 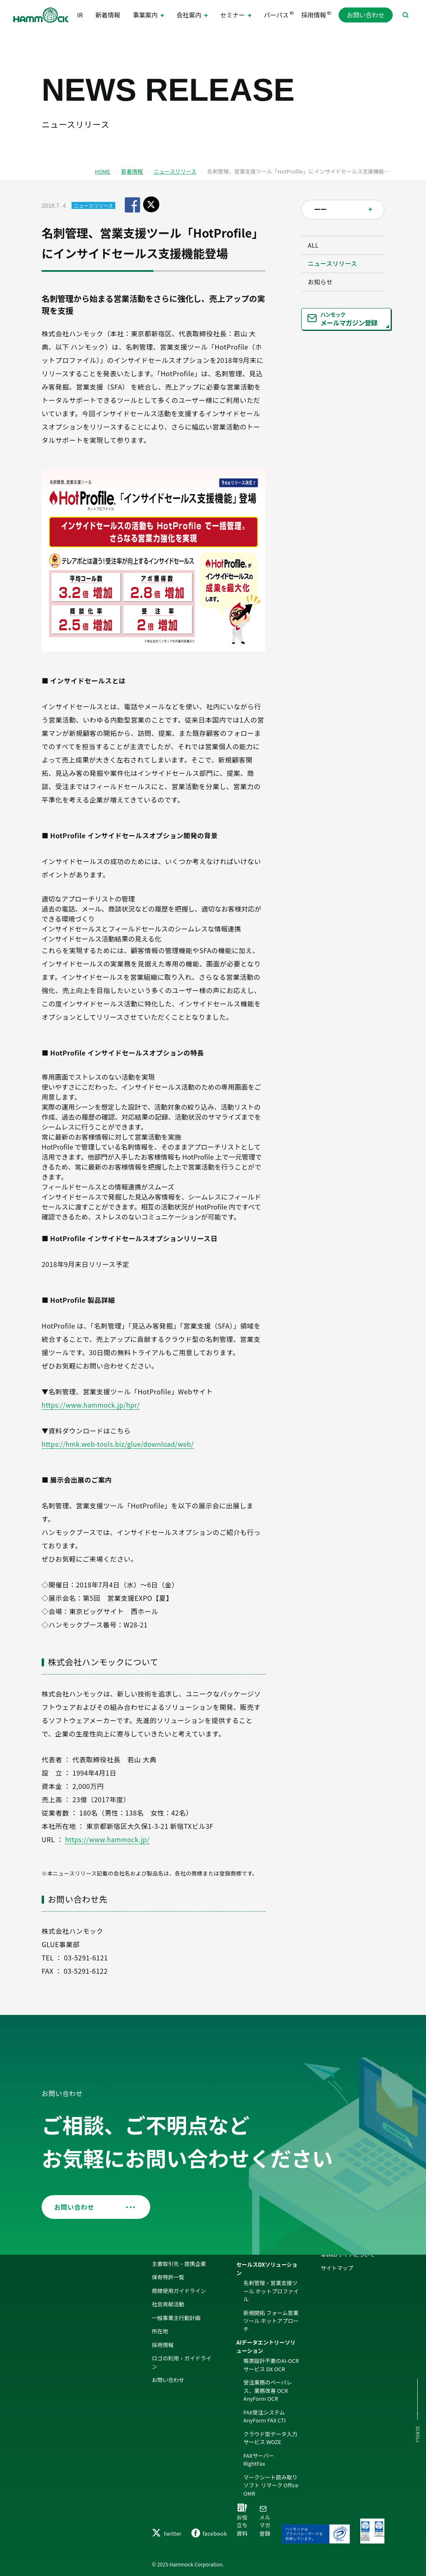 I want to click on ロゴの利用・ガイドライン, so click(x=181, y=2340).